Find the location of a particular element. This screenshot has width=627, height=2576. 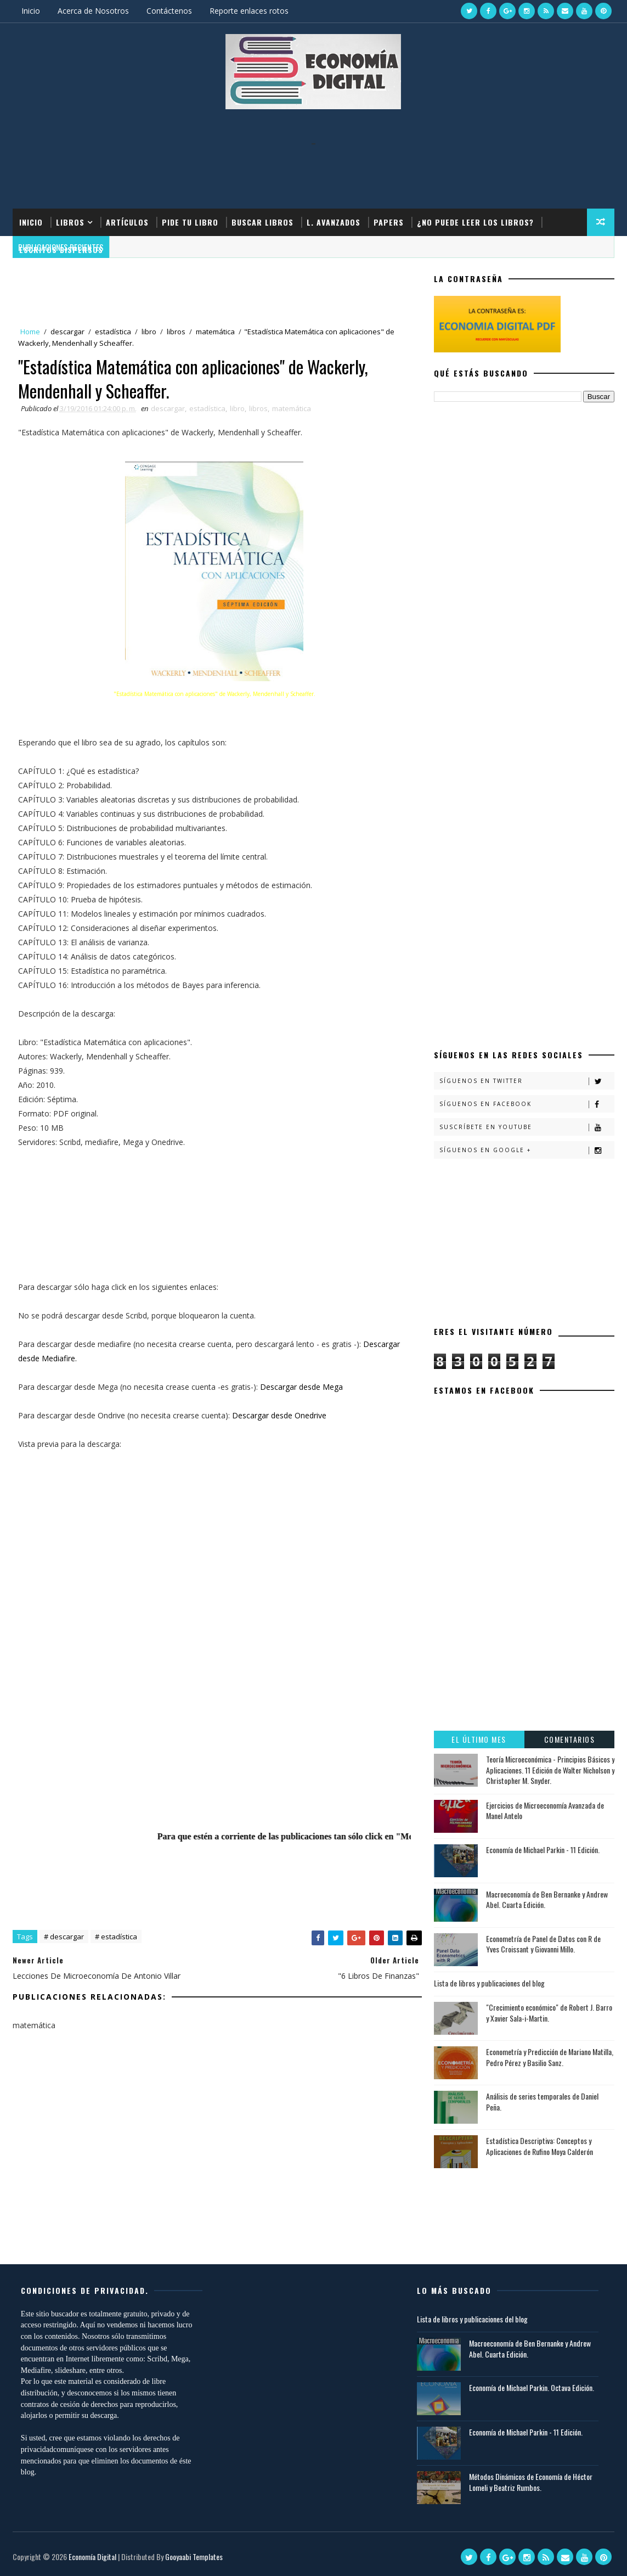

Acerca de Nosotros is located at coordinates (93, 10).